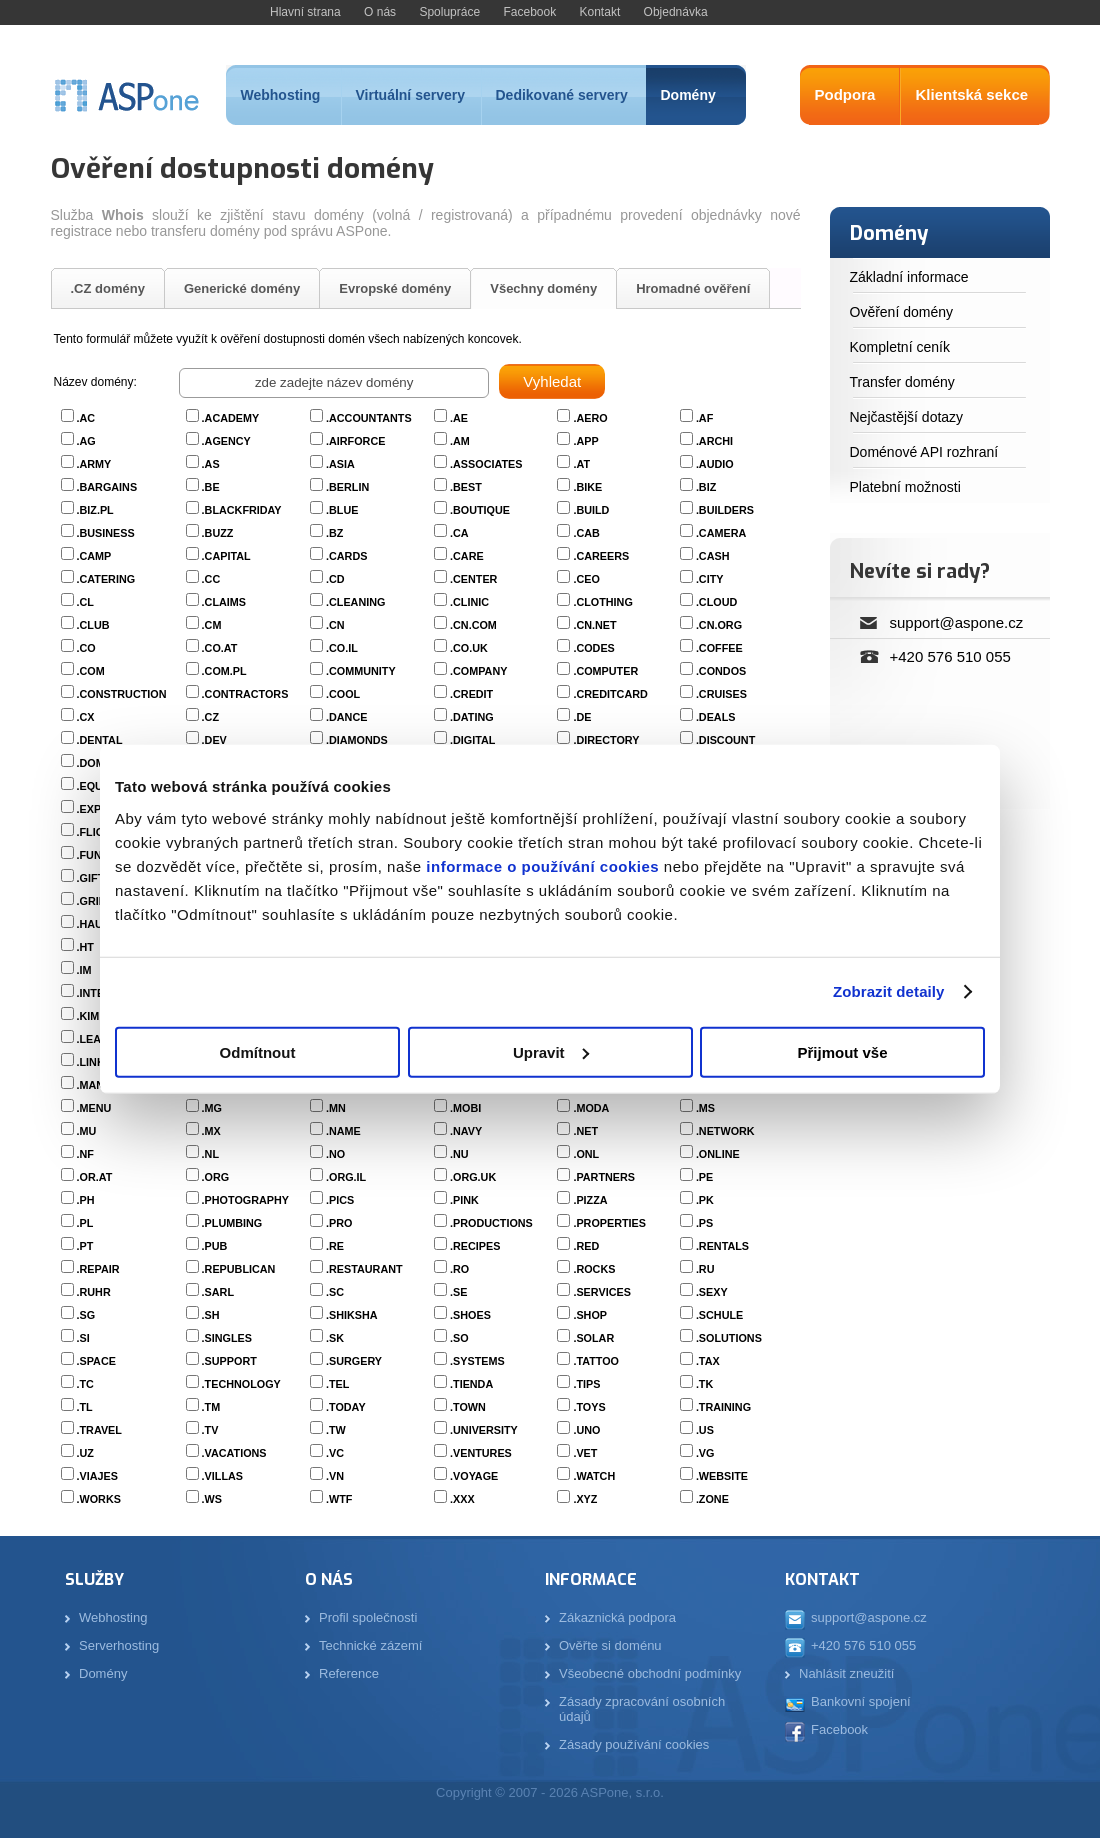  Describe the element at coordinates (585, 441) in the screenshot. I see `.APP` at that location.